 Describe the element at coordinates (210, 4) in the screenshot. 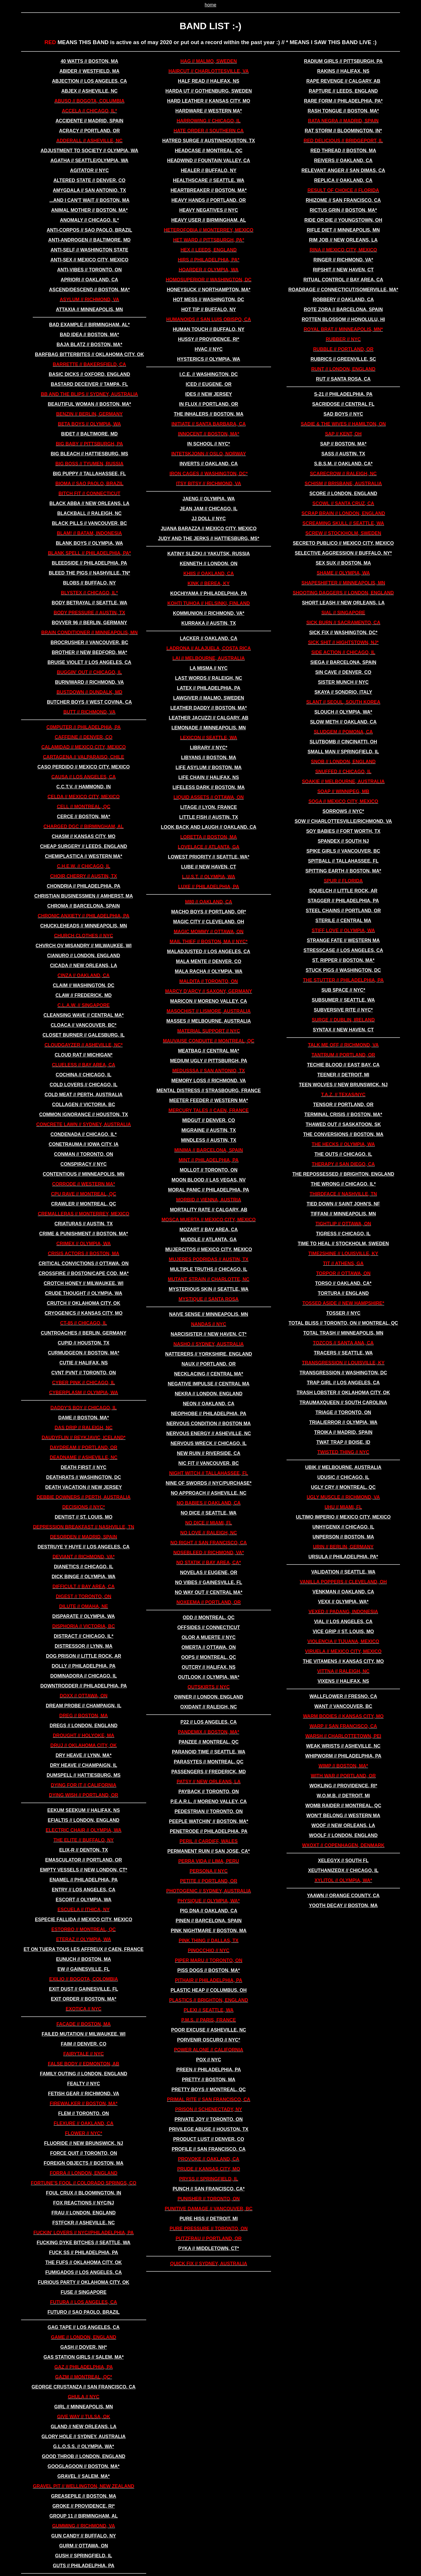

I see `home` at that location.